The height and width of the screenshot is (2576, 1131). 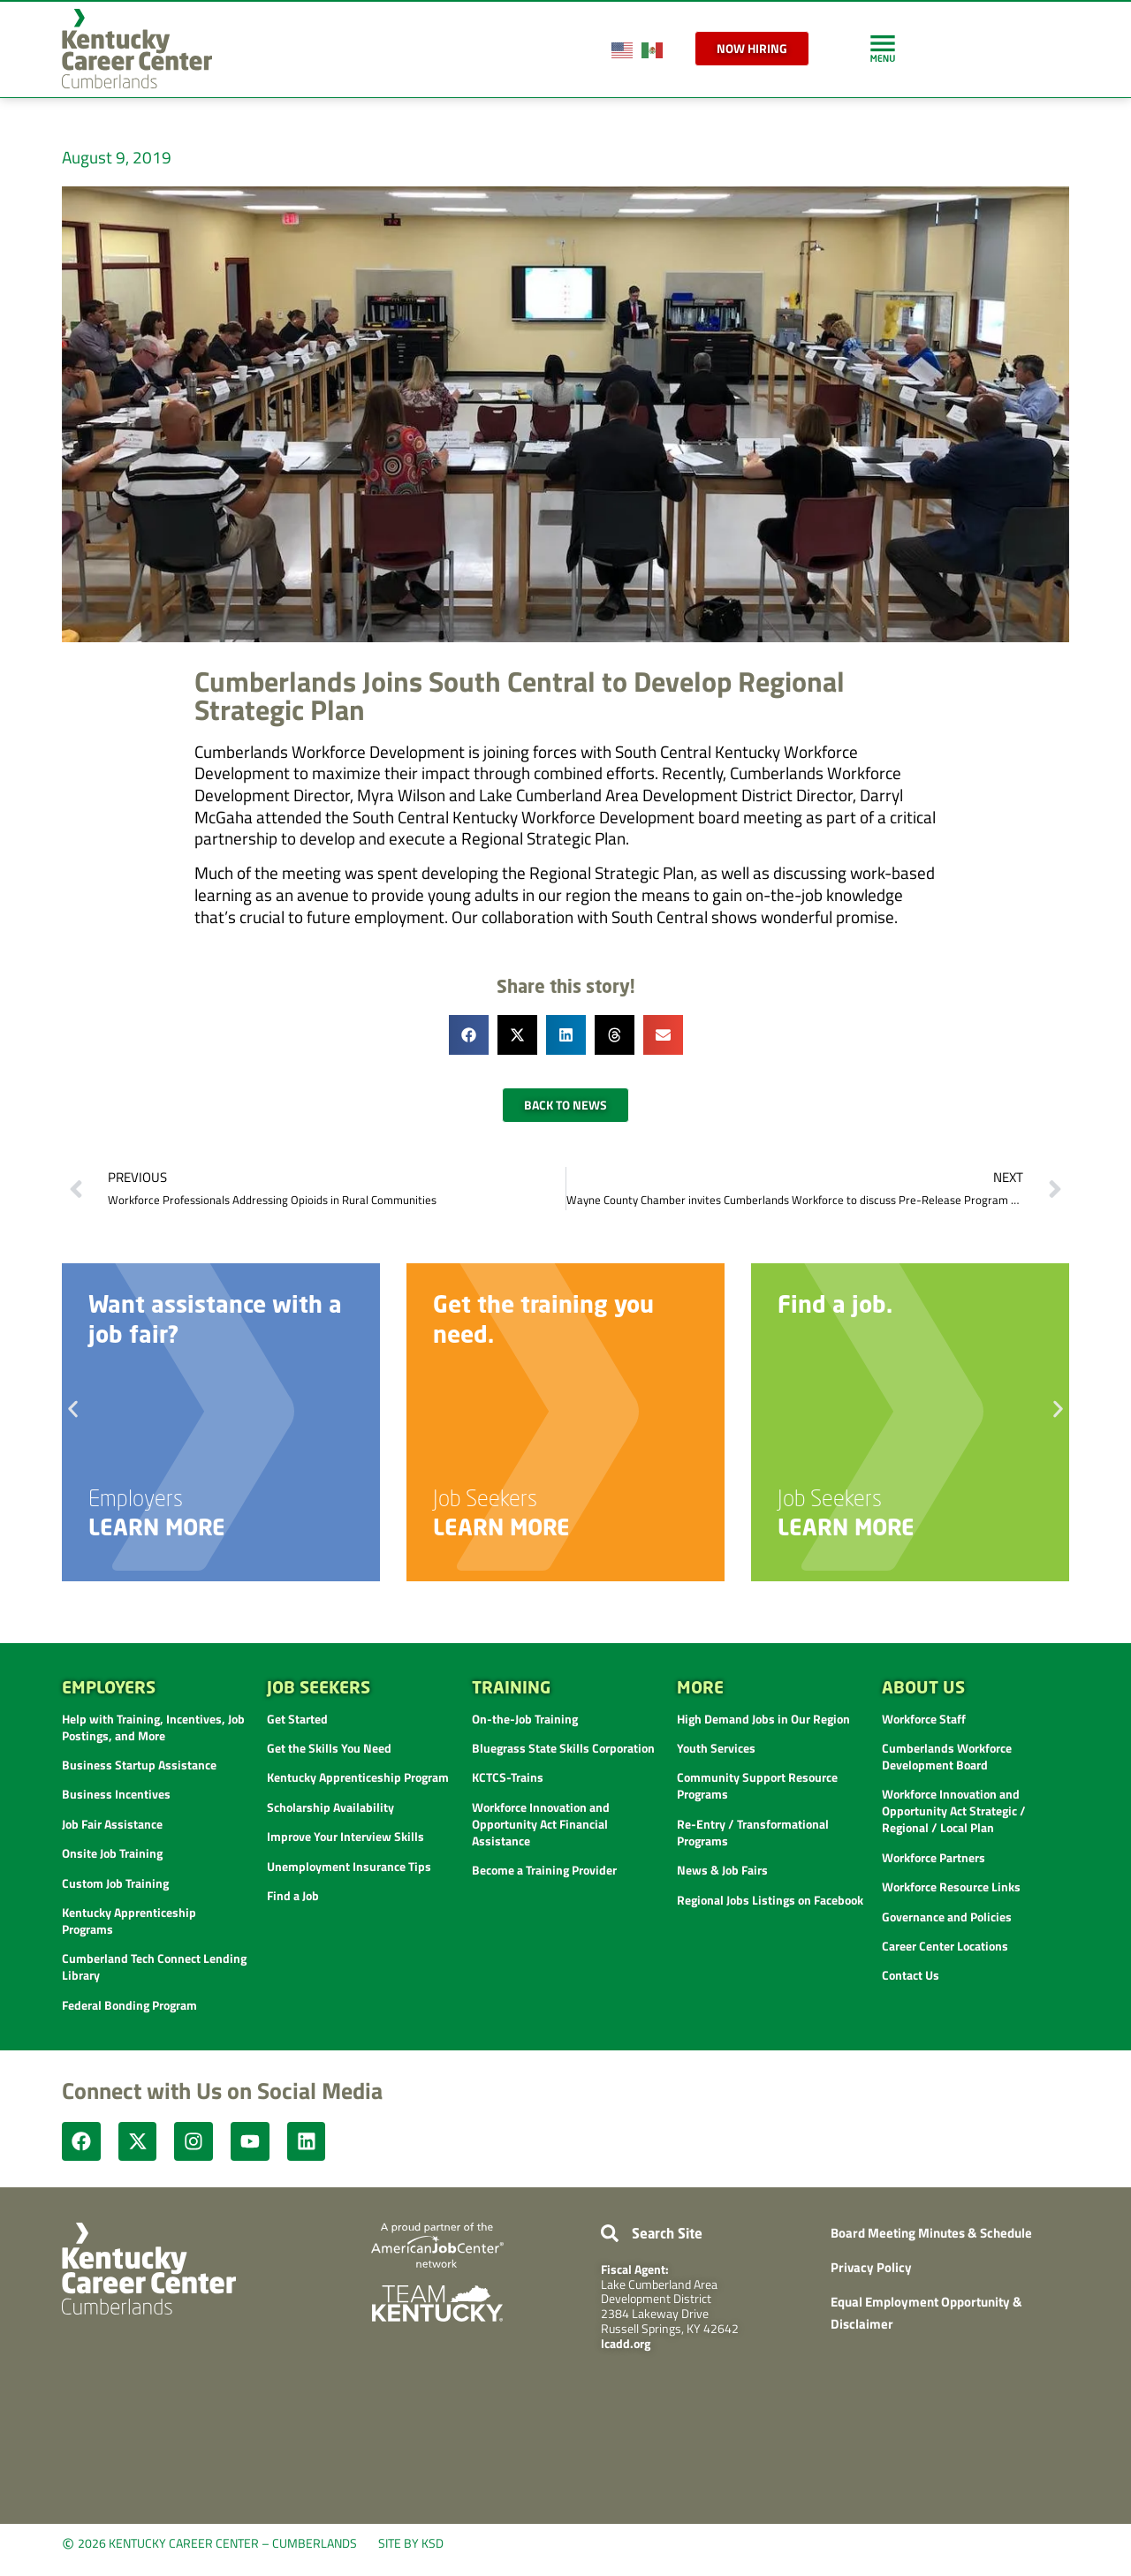 What do you see at coordinates (129, 2005) in the screenshot?
I see `Federal Bonding Program` at bounding box center [129, 2005].